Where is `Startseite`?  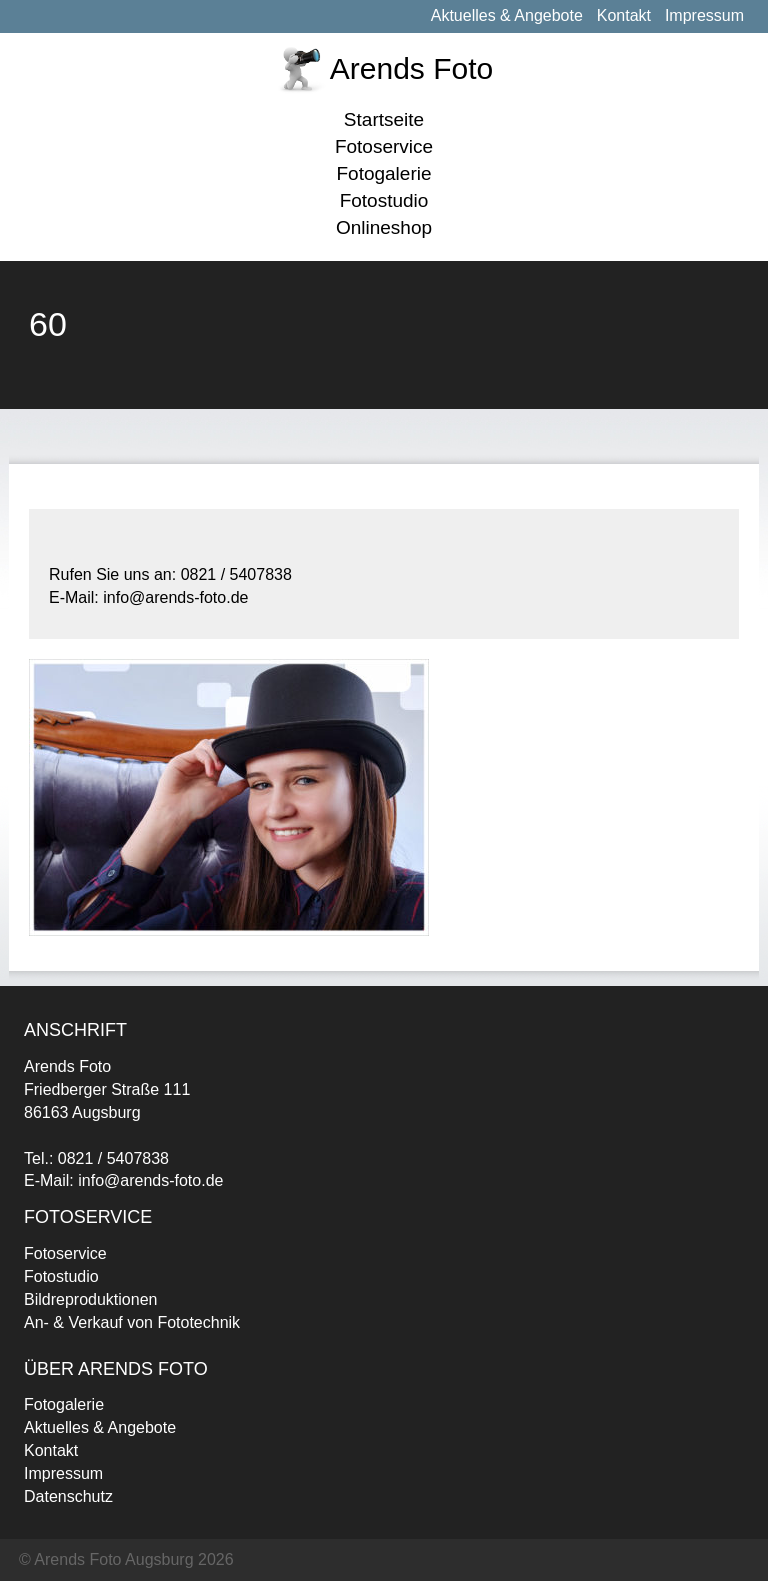
Startseite is located at coordinates (384, 119).